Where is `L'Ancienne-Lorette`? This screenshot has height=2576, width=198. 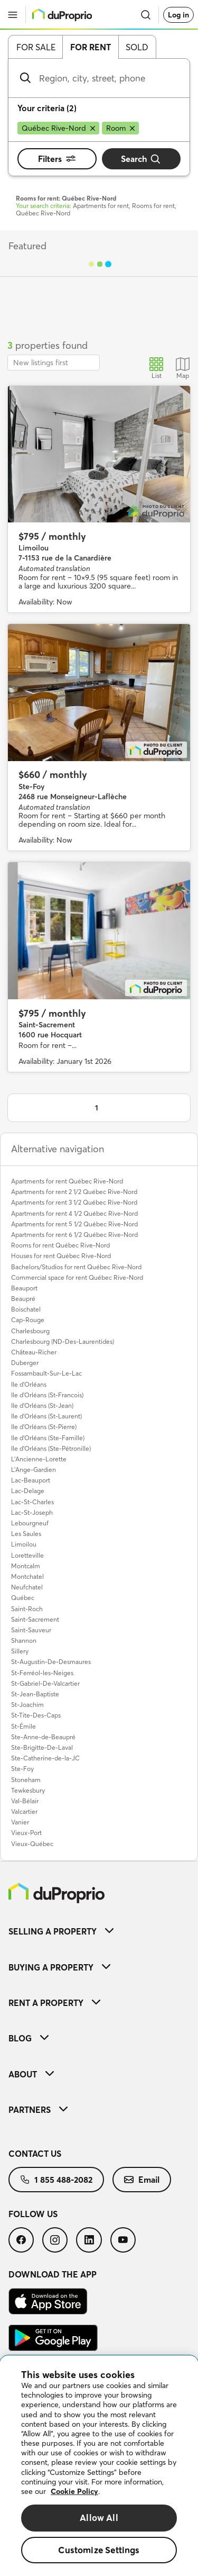 L'Ancienne-Lorette is located at coordinates (39, 1459).